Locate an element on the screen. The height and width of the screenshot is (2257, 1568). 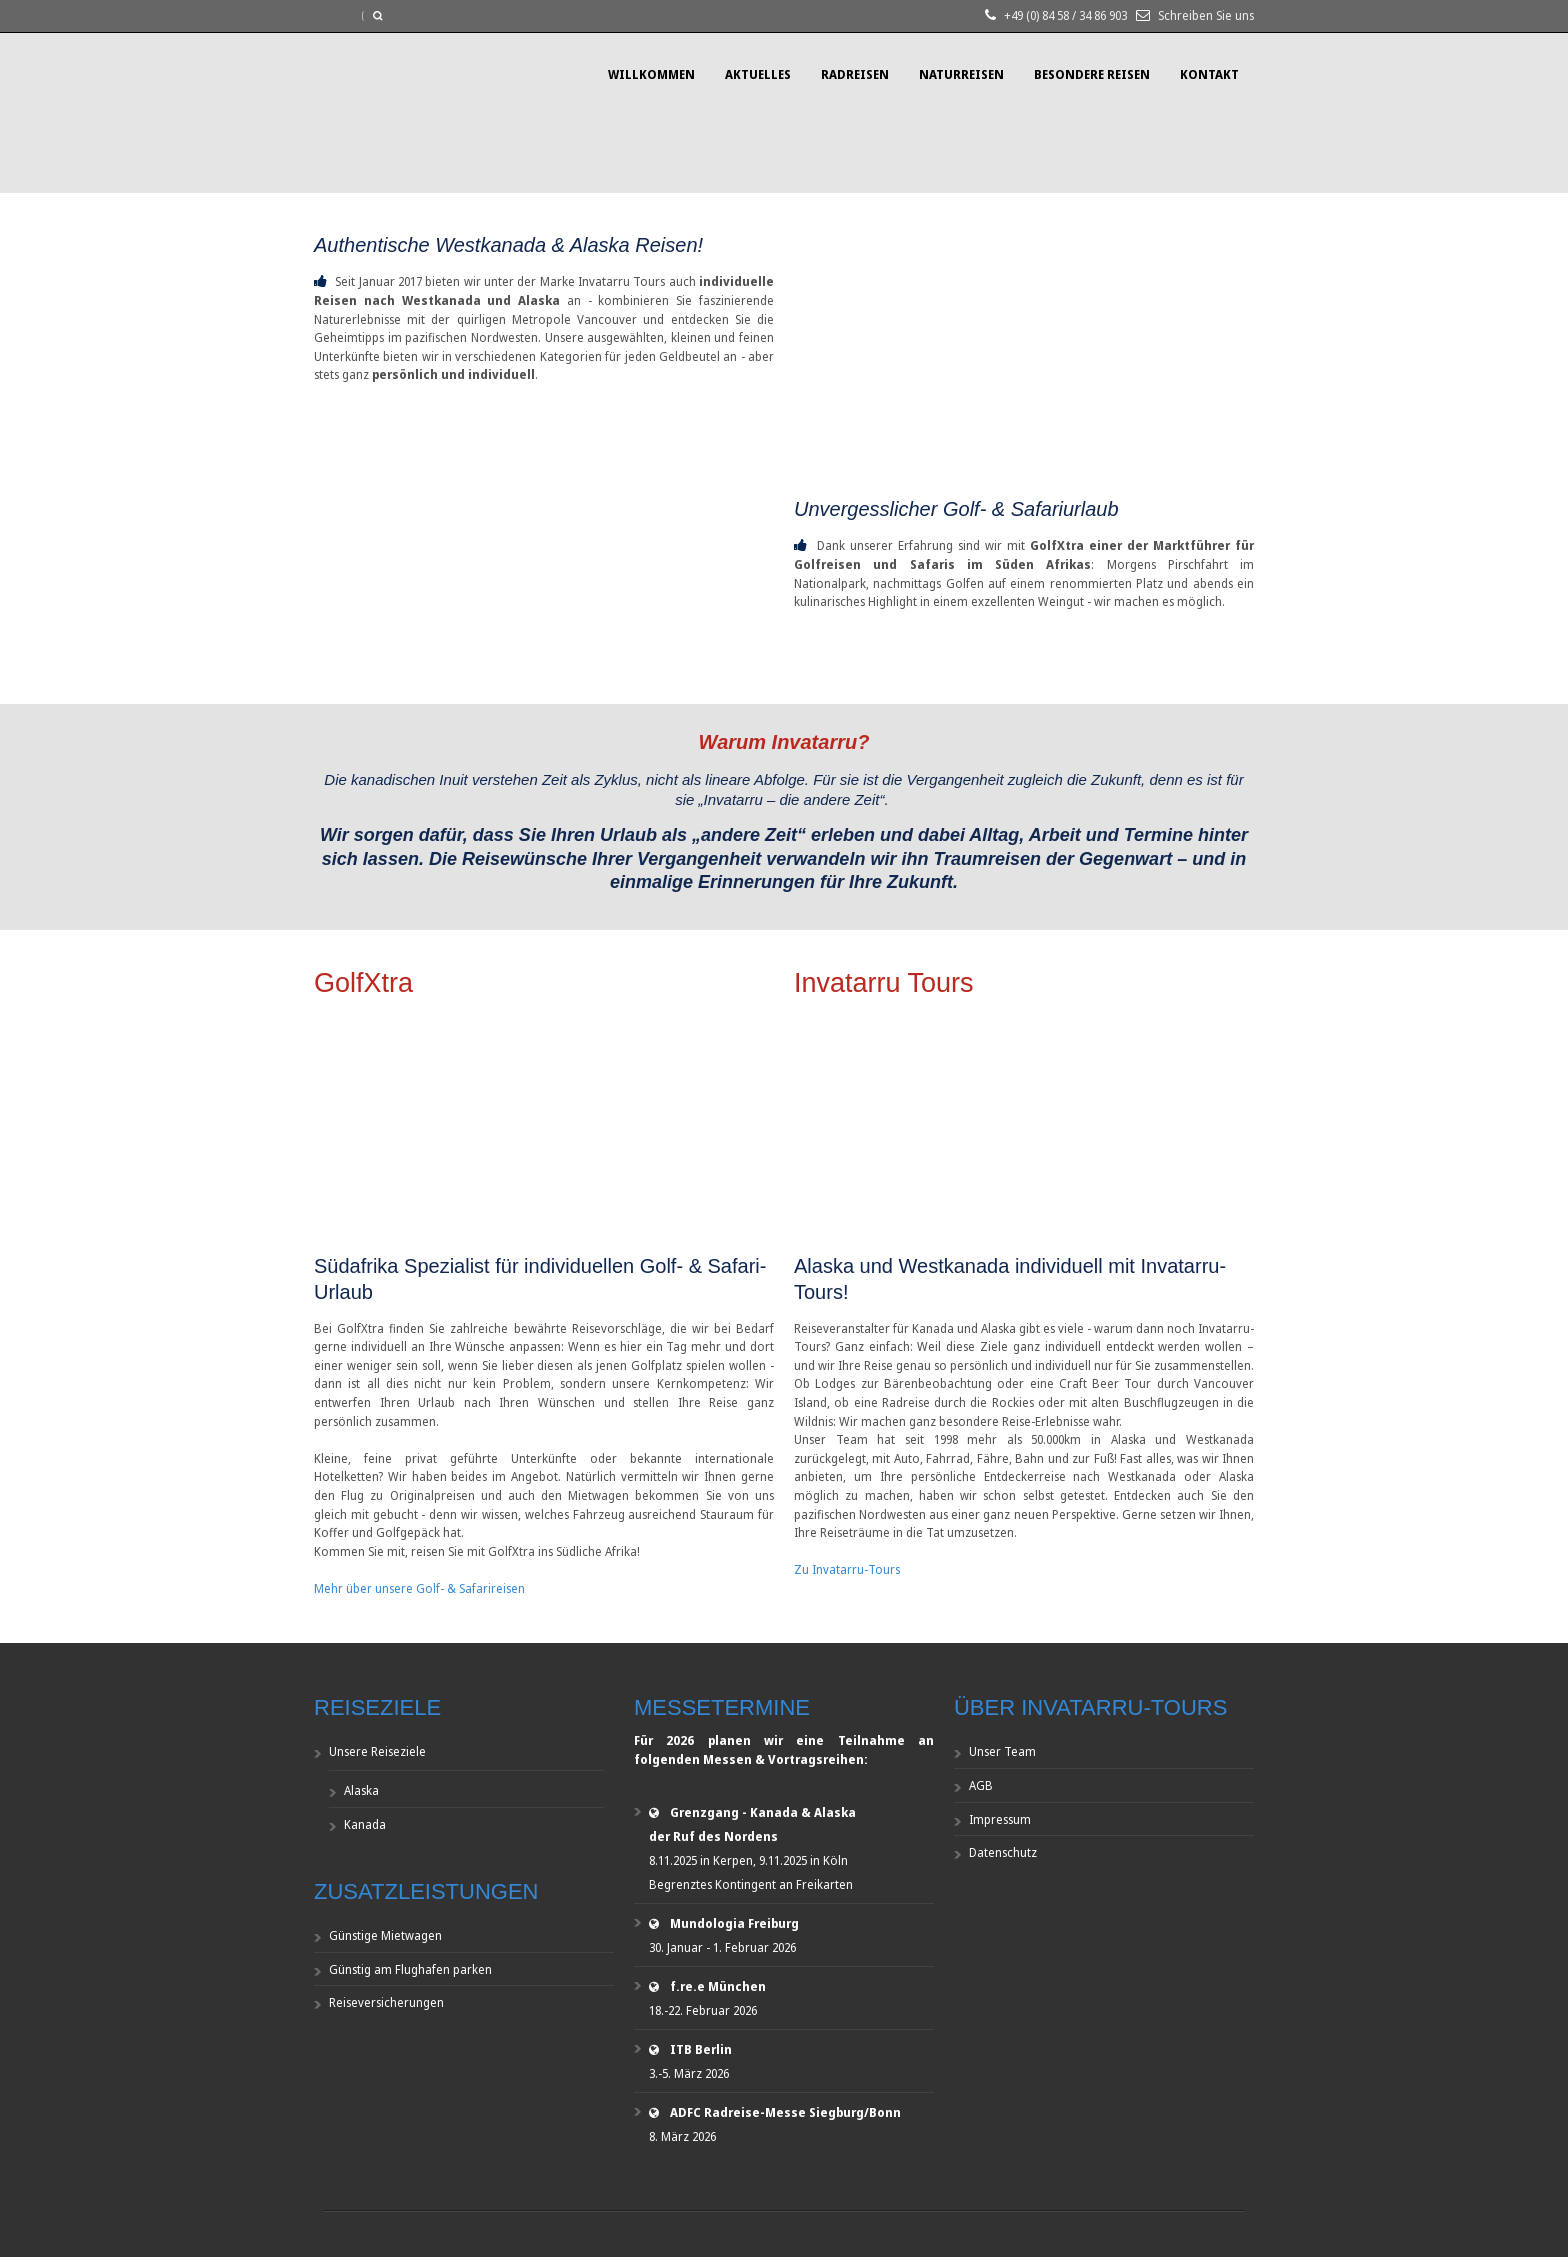
Naturreisen is located at coordinates (961, 74).